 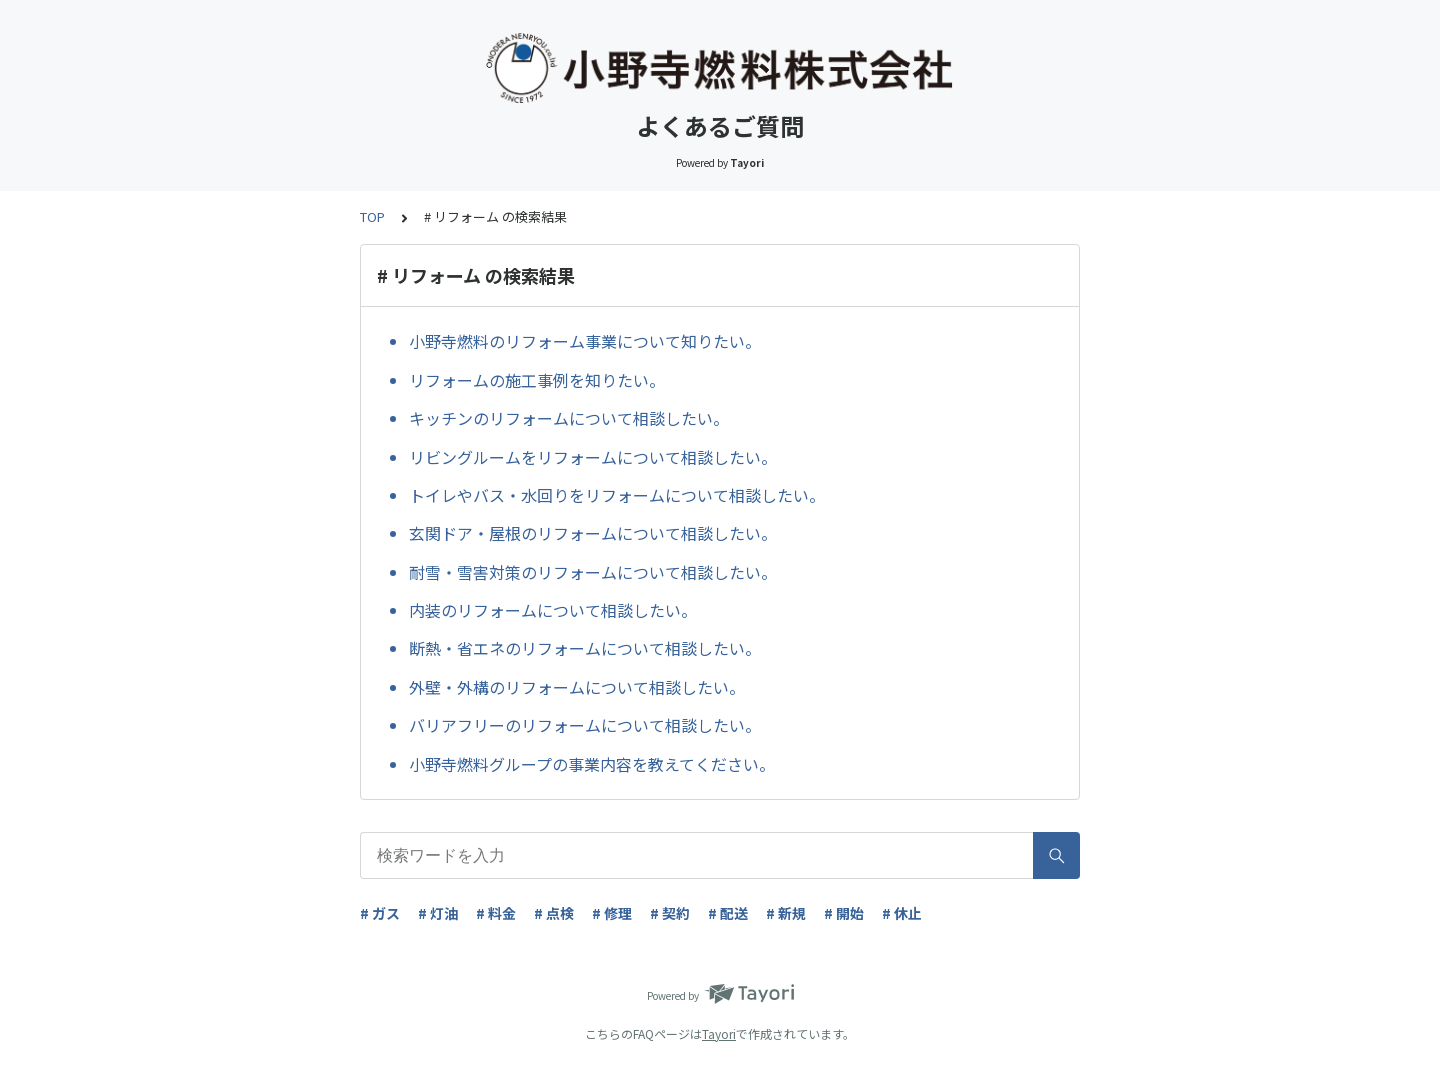 What do you see at coordinates (612, 913) in the screenshot?
I see `# 修理` at bounding box center [612, 913].